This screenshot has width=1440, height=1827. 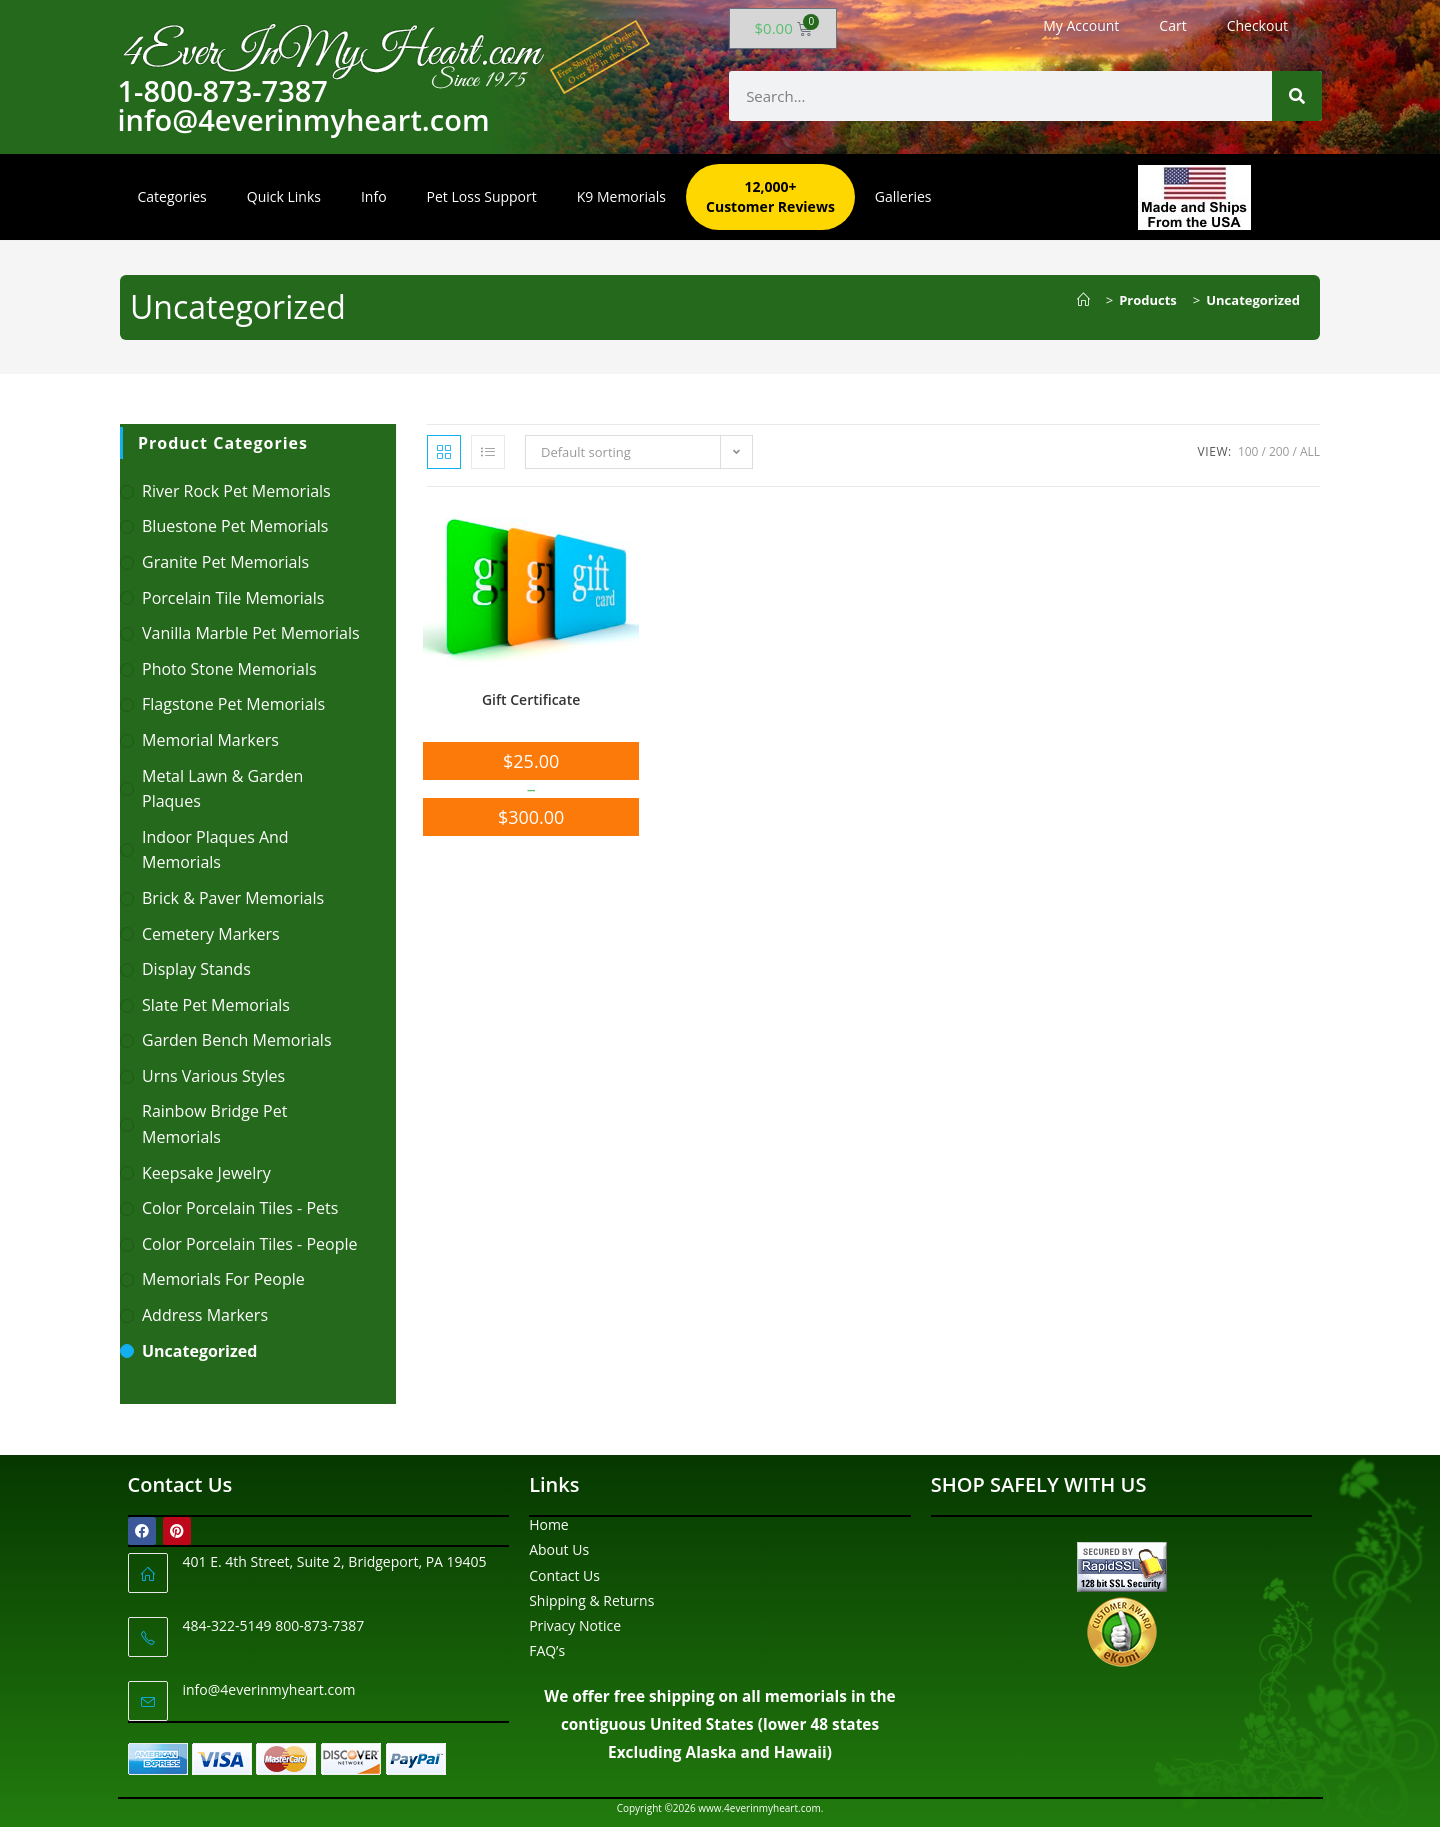 What do you see at coordinates (236, 491) in the screenshot?
I see `River Rock Pet Memorials` at bounding box center [236, 491].